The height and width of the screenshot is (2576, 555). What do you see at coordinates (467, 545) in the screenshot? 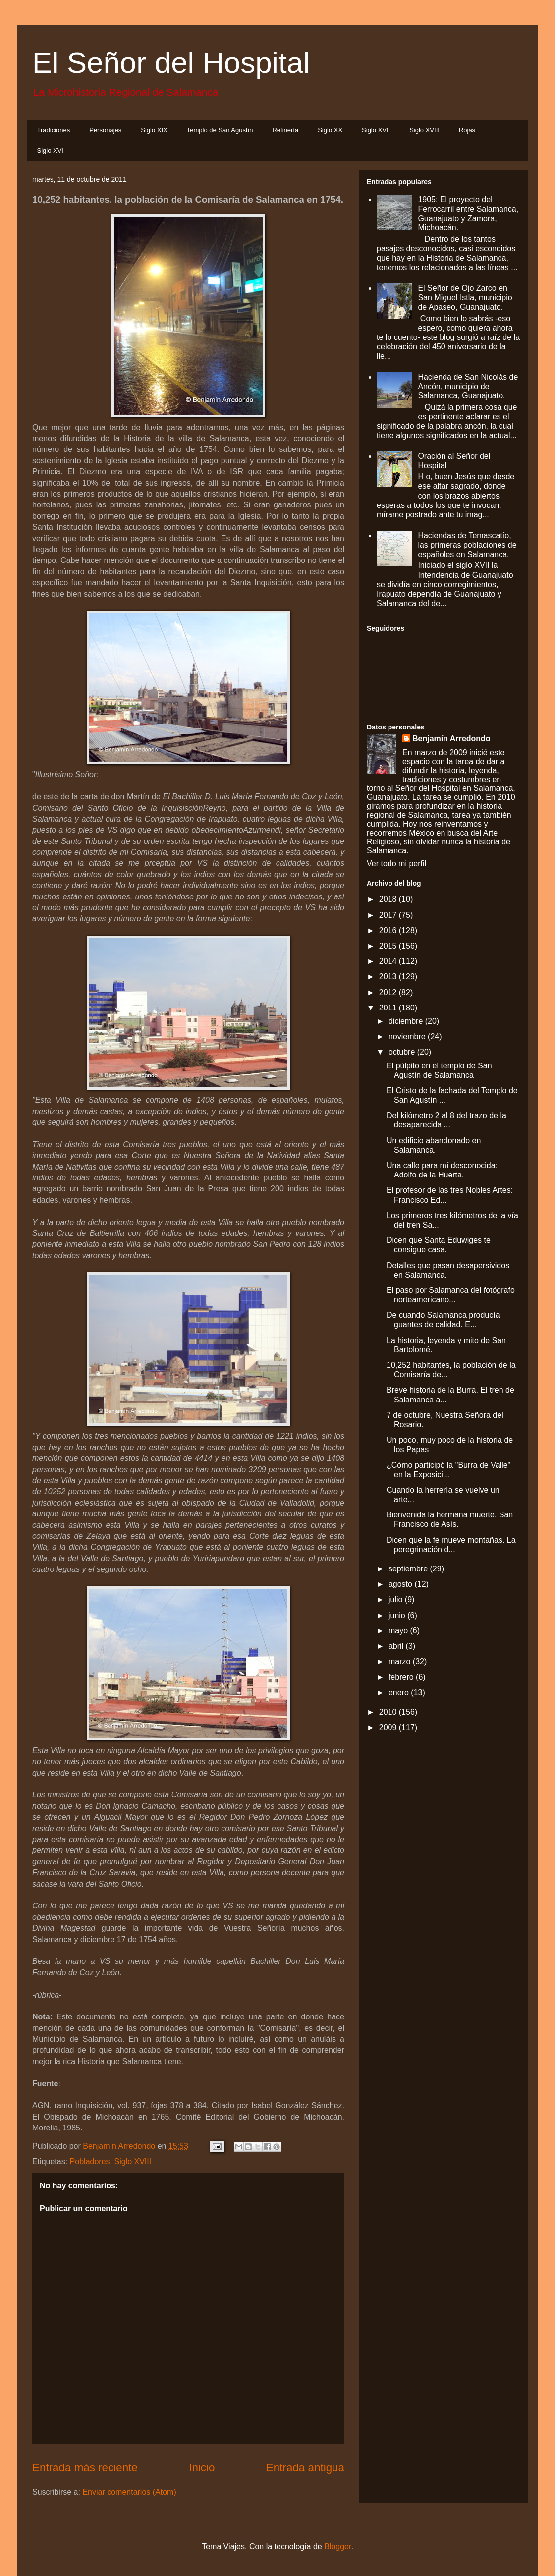
I see `Haciendas de Temascatío, las primeras poblaciones de españoles en Salamanca.` at bounding box center [467, 545].